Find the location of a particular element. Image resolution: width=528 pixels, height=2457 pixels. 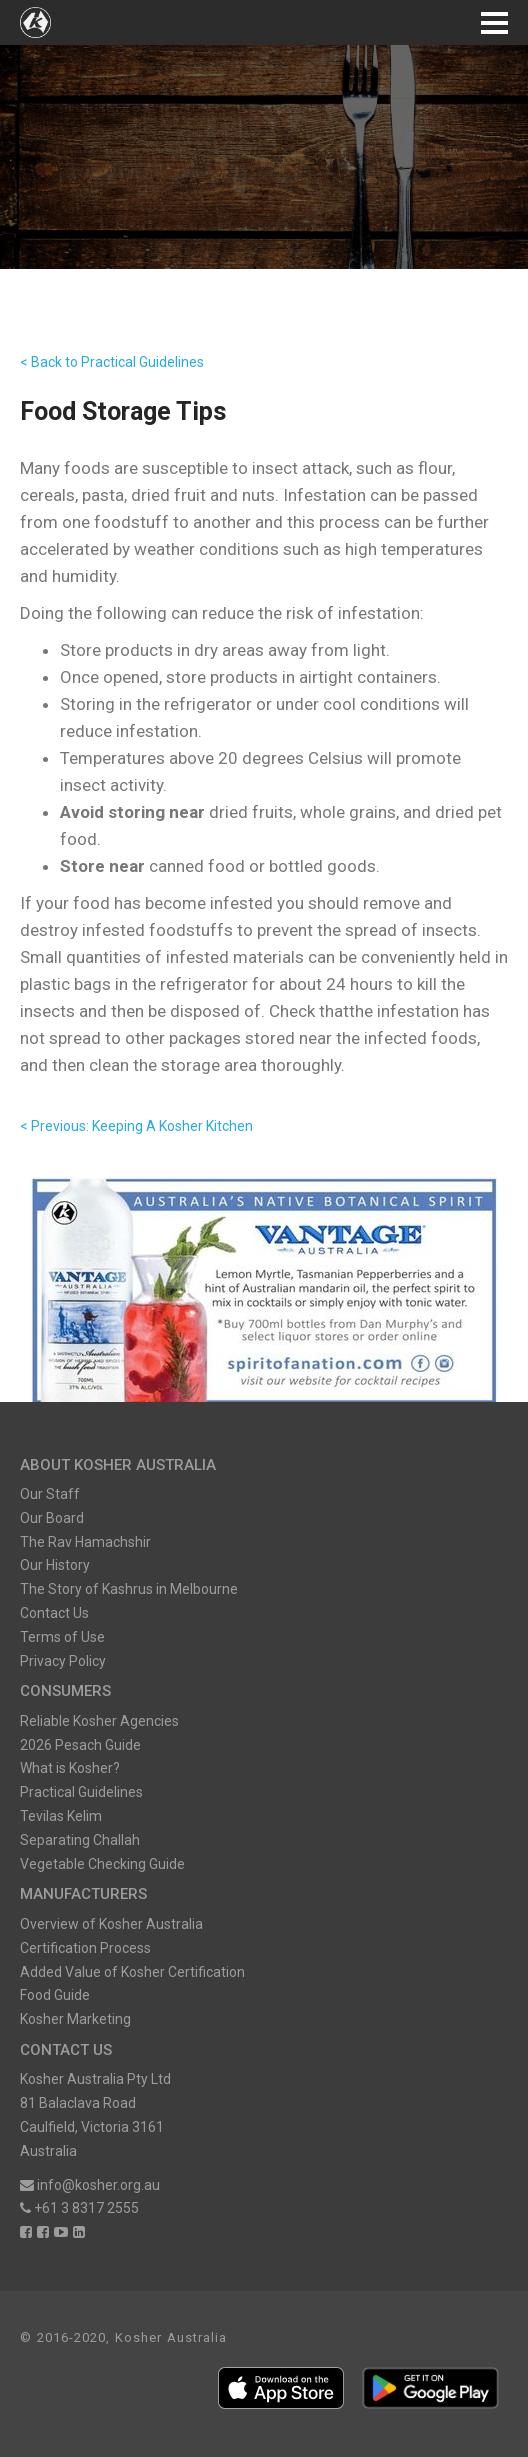

Tevilas Kelim is located at coordinates (61, 1816).